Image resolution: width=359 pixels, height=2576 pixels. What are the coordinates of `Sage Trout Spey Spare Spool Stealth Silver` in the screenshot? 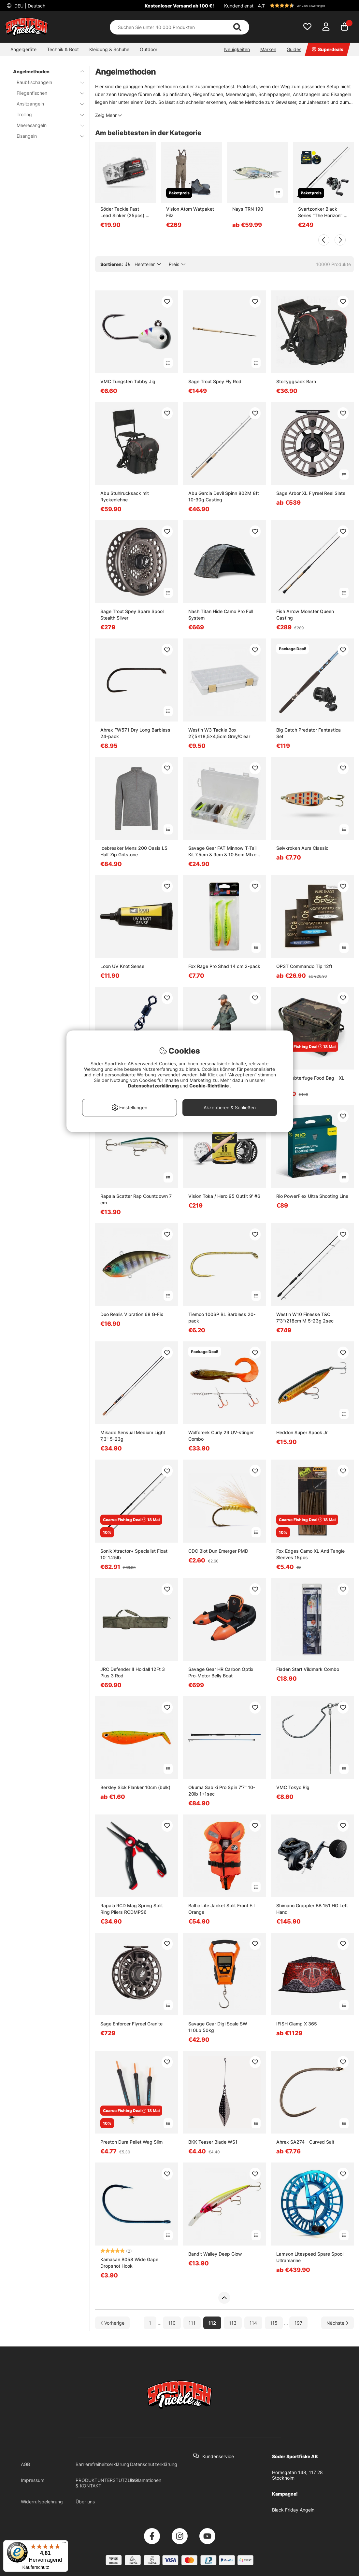 It's located at (132, 615).